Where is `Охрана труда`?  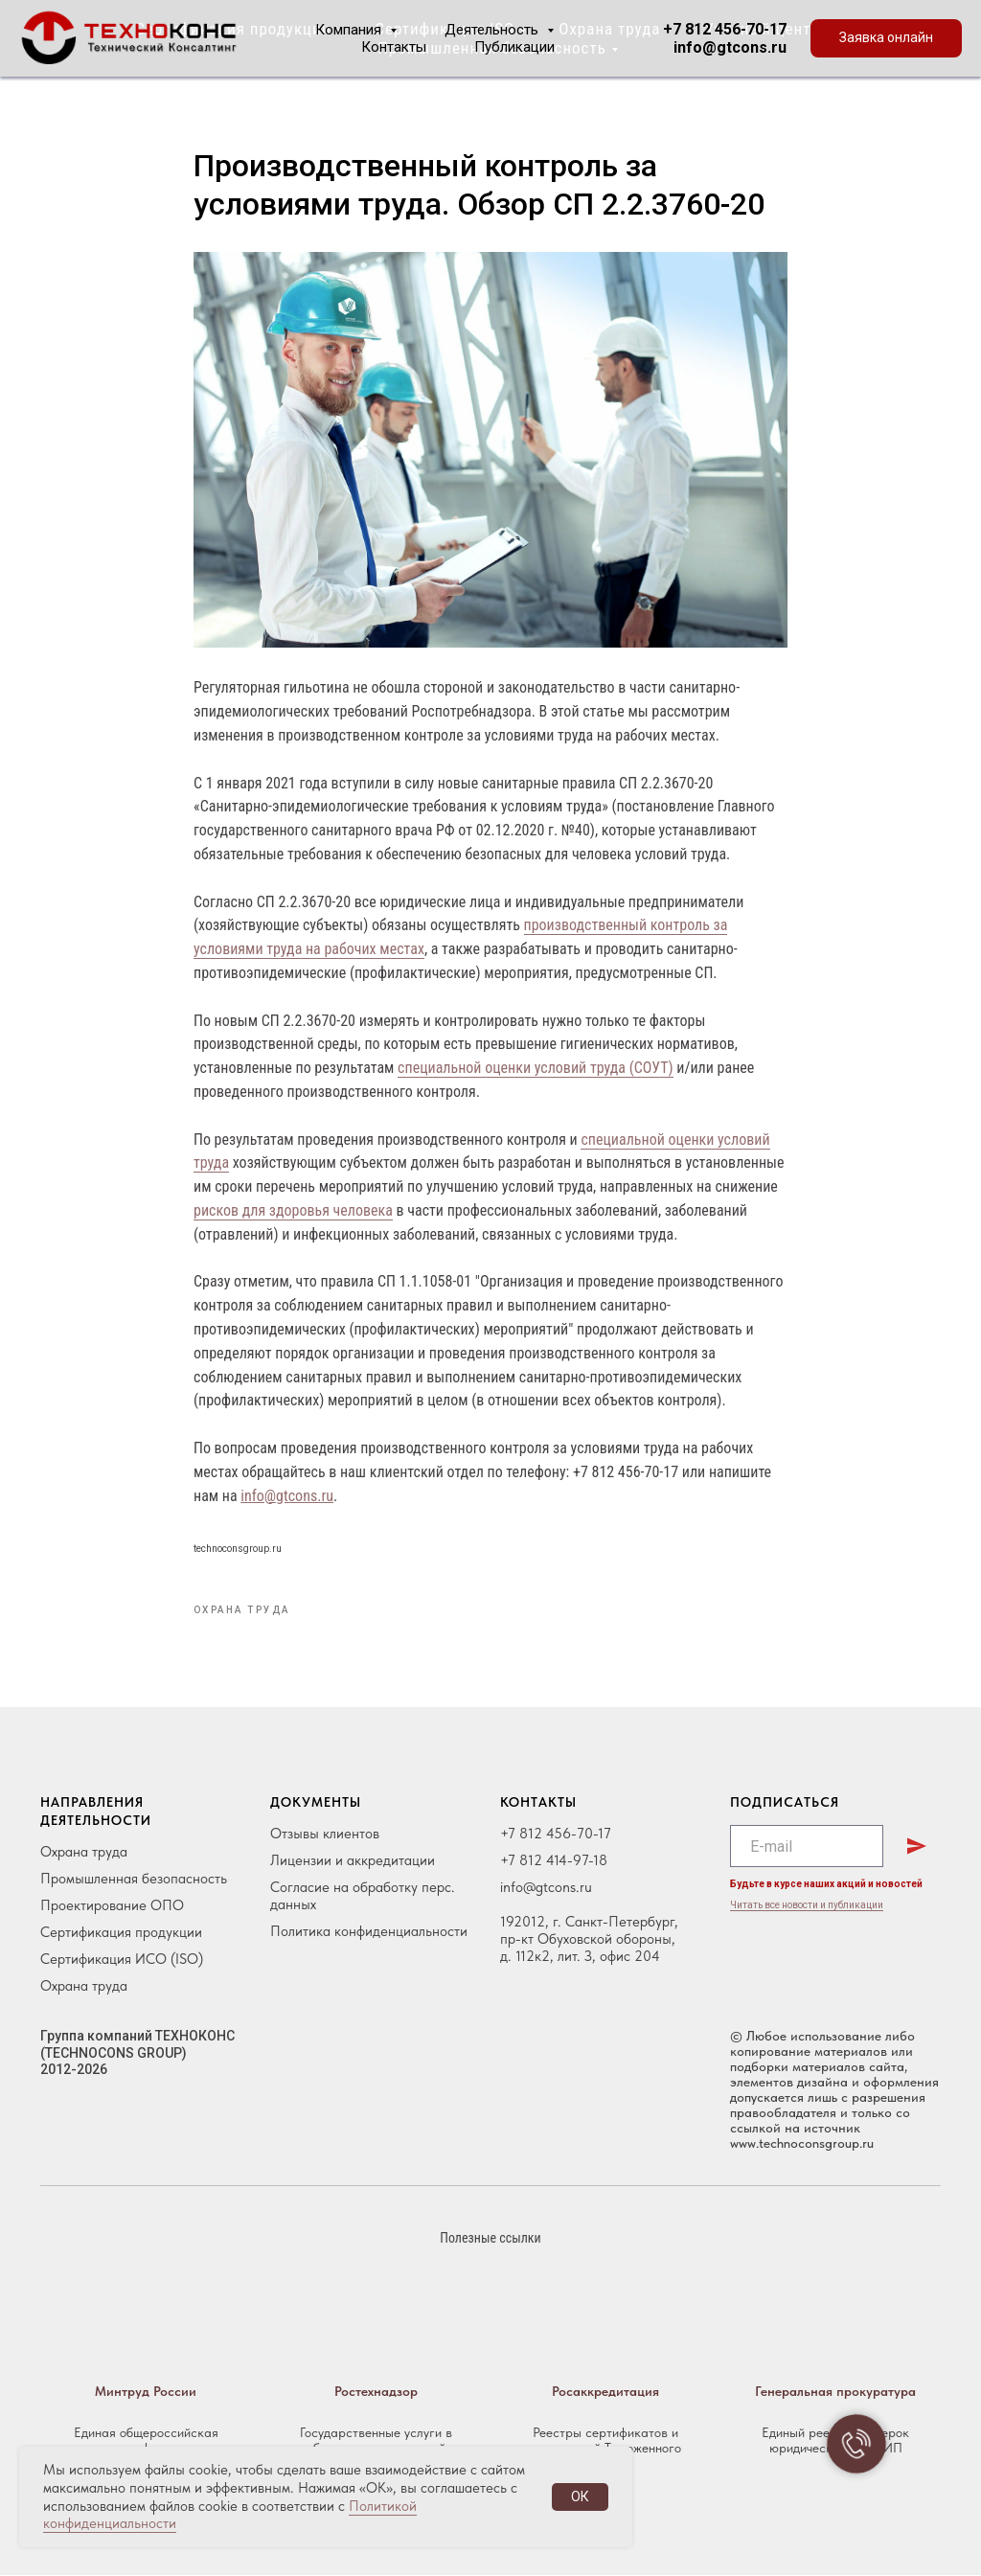
Охрана труда is located at coordinates (83, 1852).